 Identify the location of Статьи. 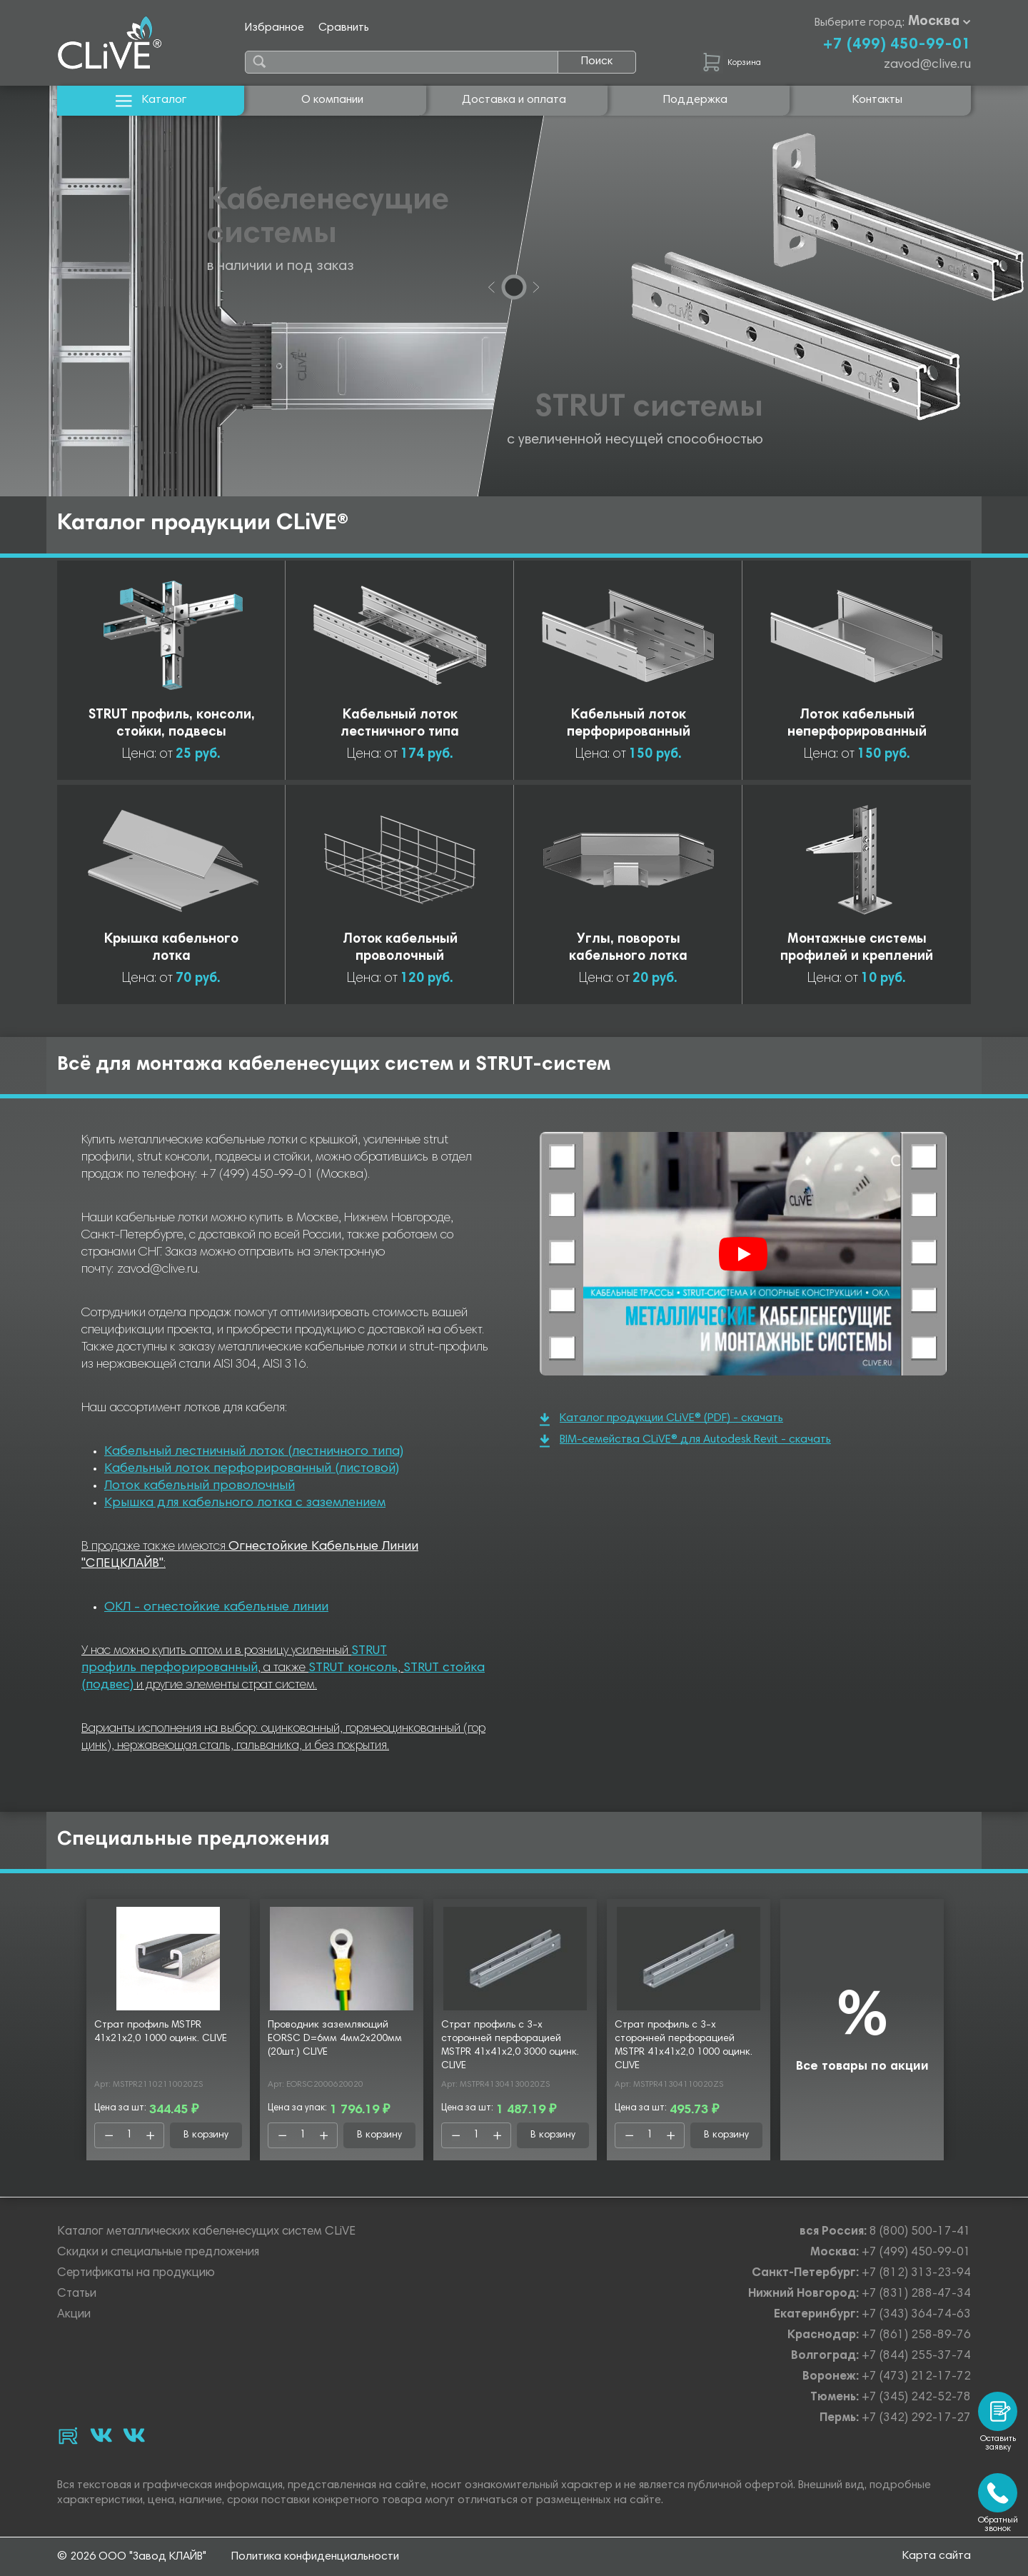
(76, 2294).